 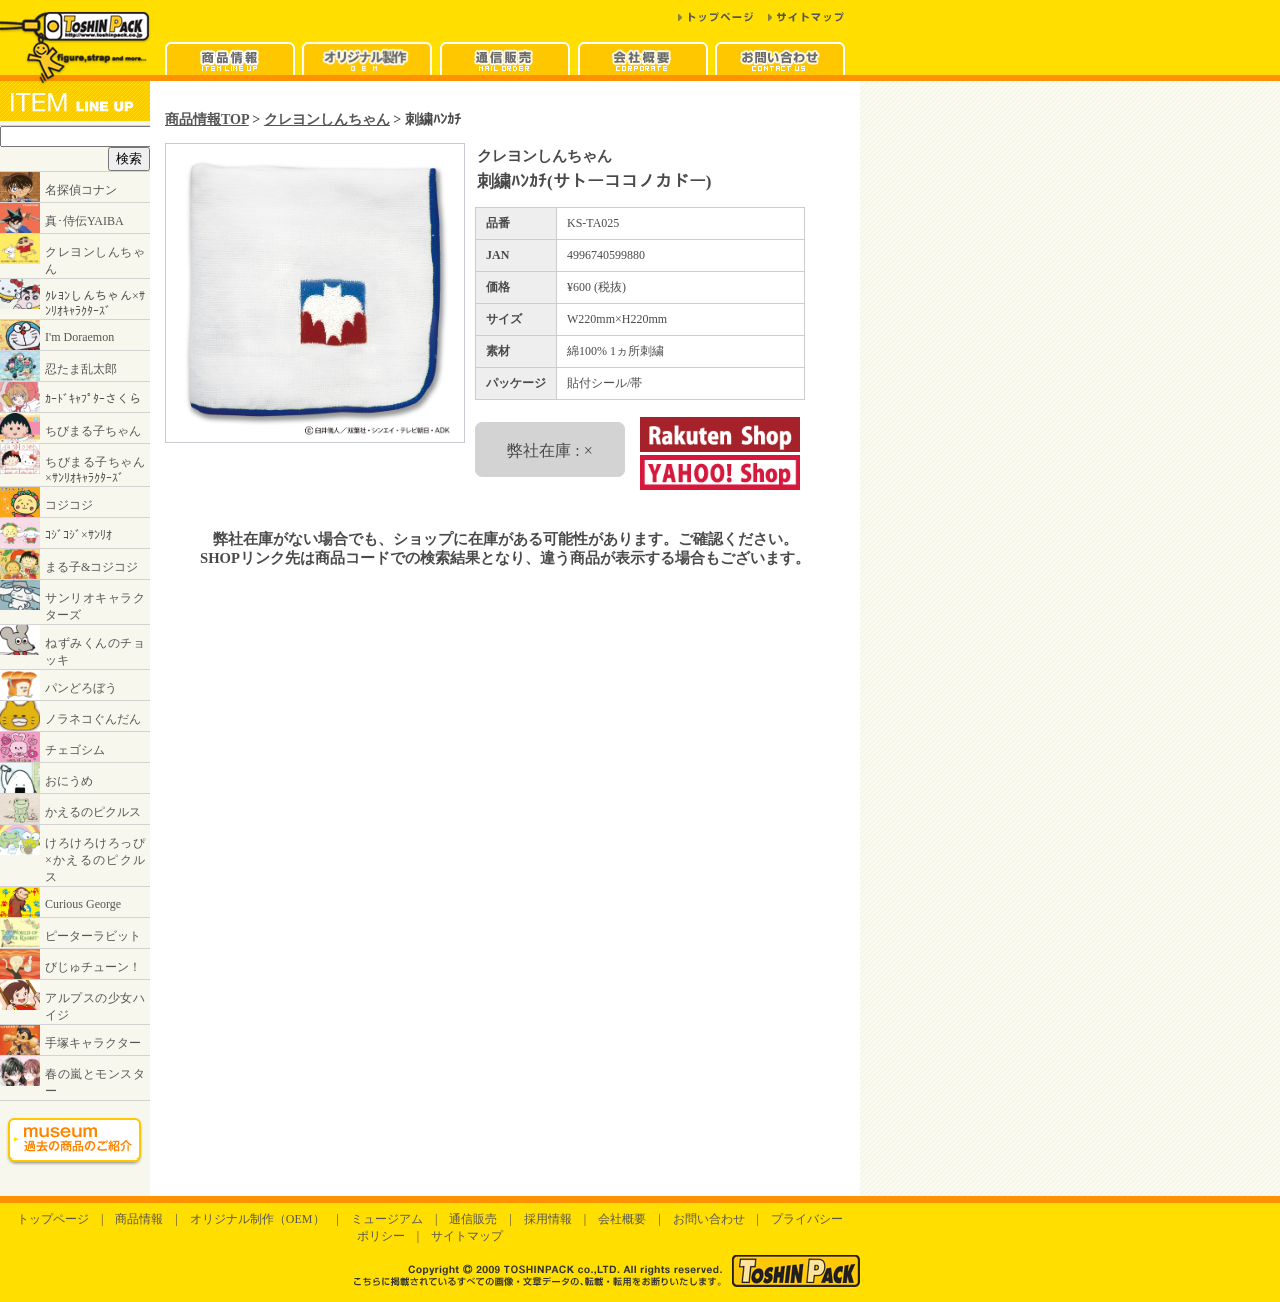 I want to click on ミュージアム, so click(x=387, y=1219).